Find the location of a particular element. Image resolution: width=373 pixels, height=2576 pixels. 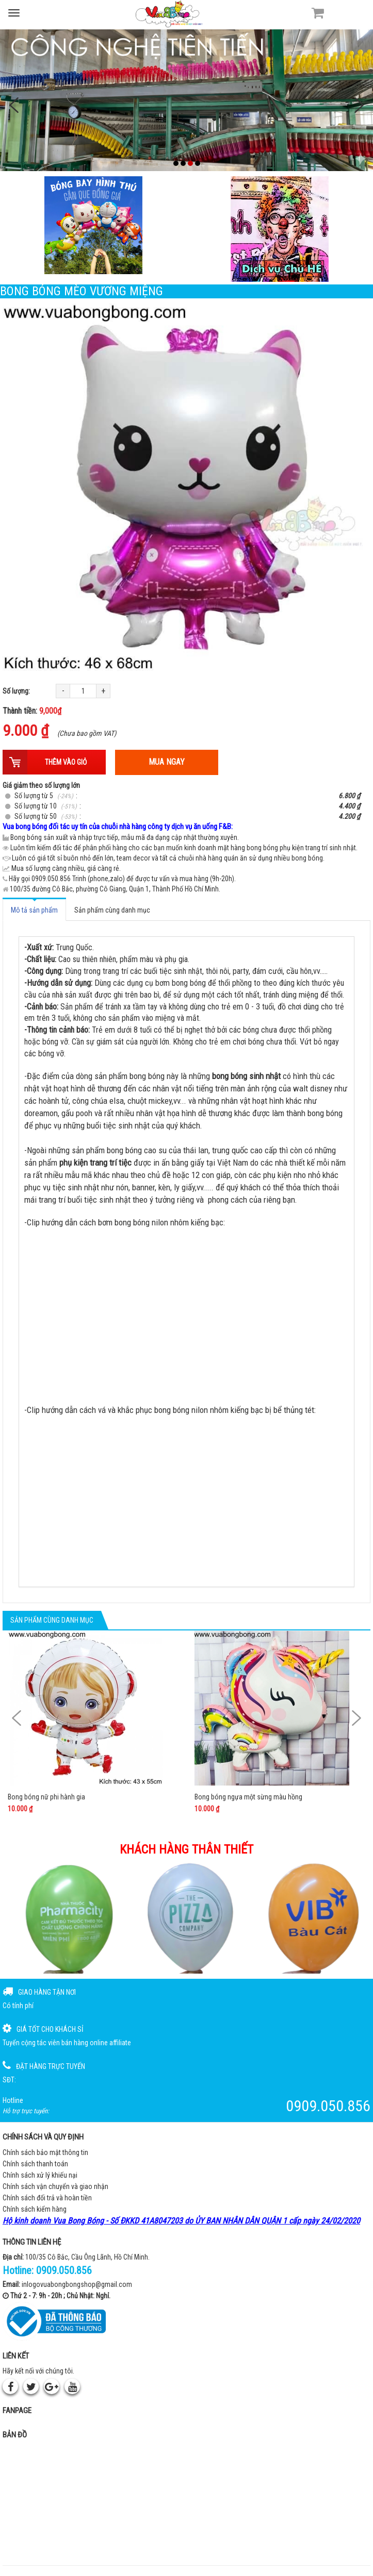

Chính sách đổi trả và hoàn tiền is located at coordinates (47, 2198).